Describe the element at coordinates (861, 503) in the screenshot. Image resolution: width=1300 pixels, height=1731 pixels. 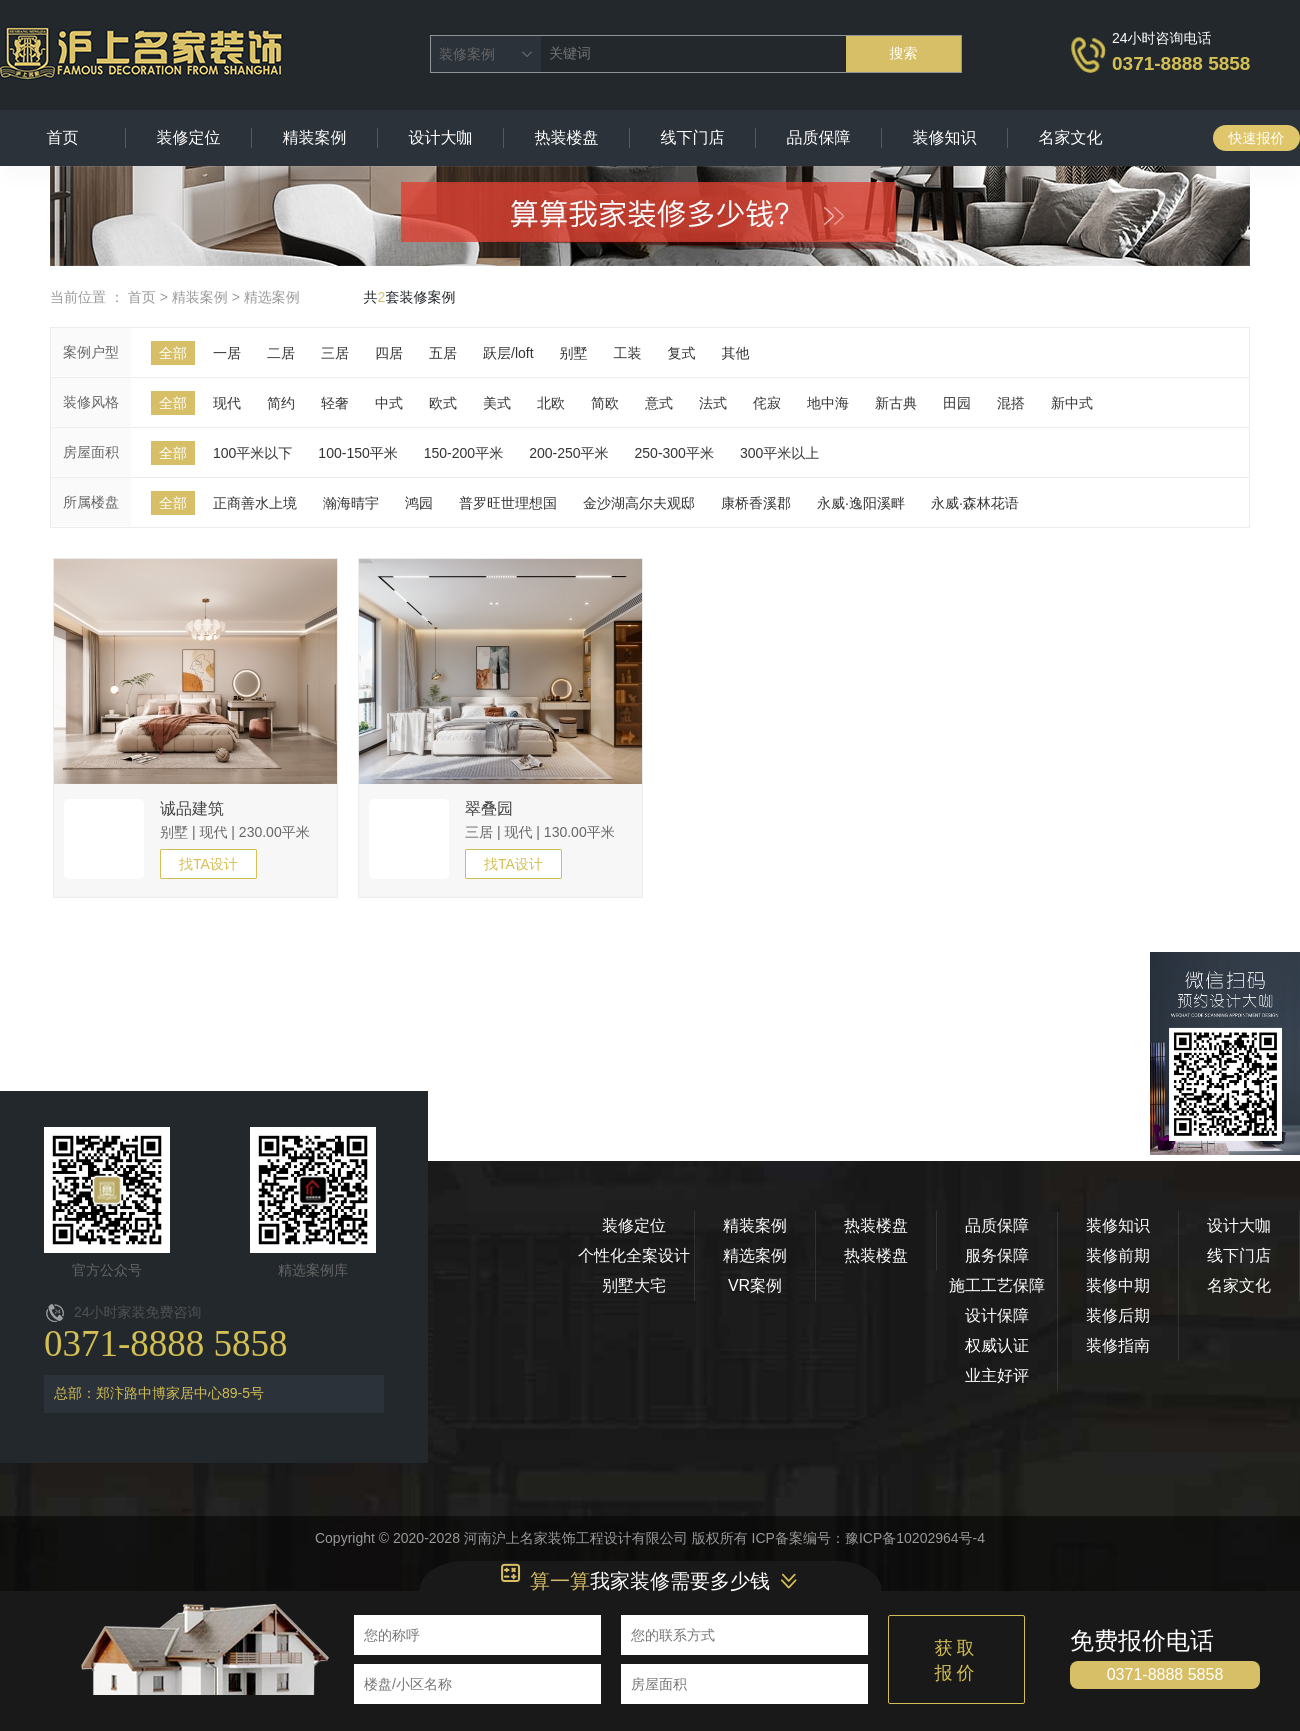
I see `永威·逸阳溪畔` at that location.